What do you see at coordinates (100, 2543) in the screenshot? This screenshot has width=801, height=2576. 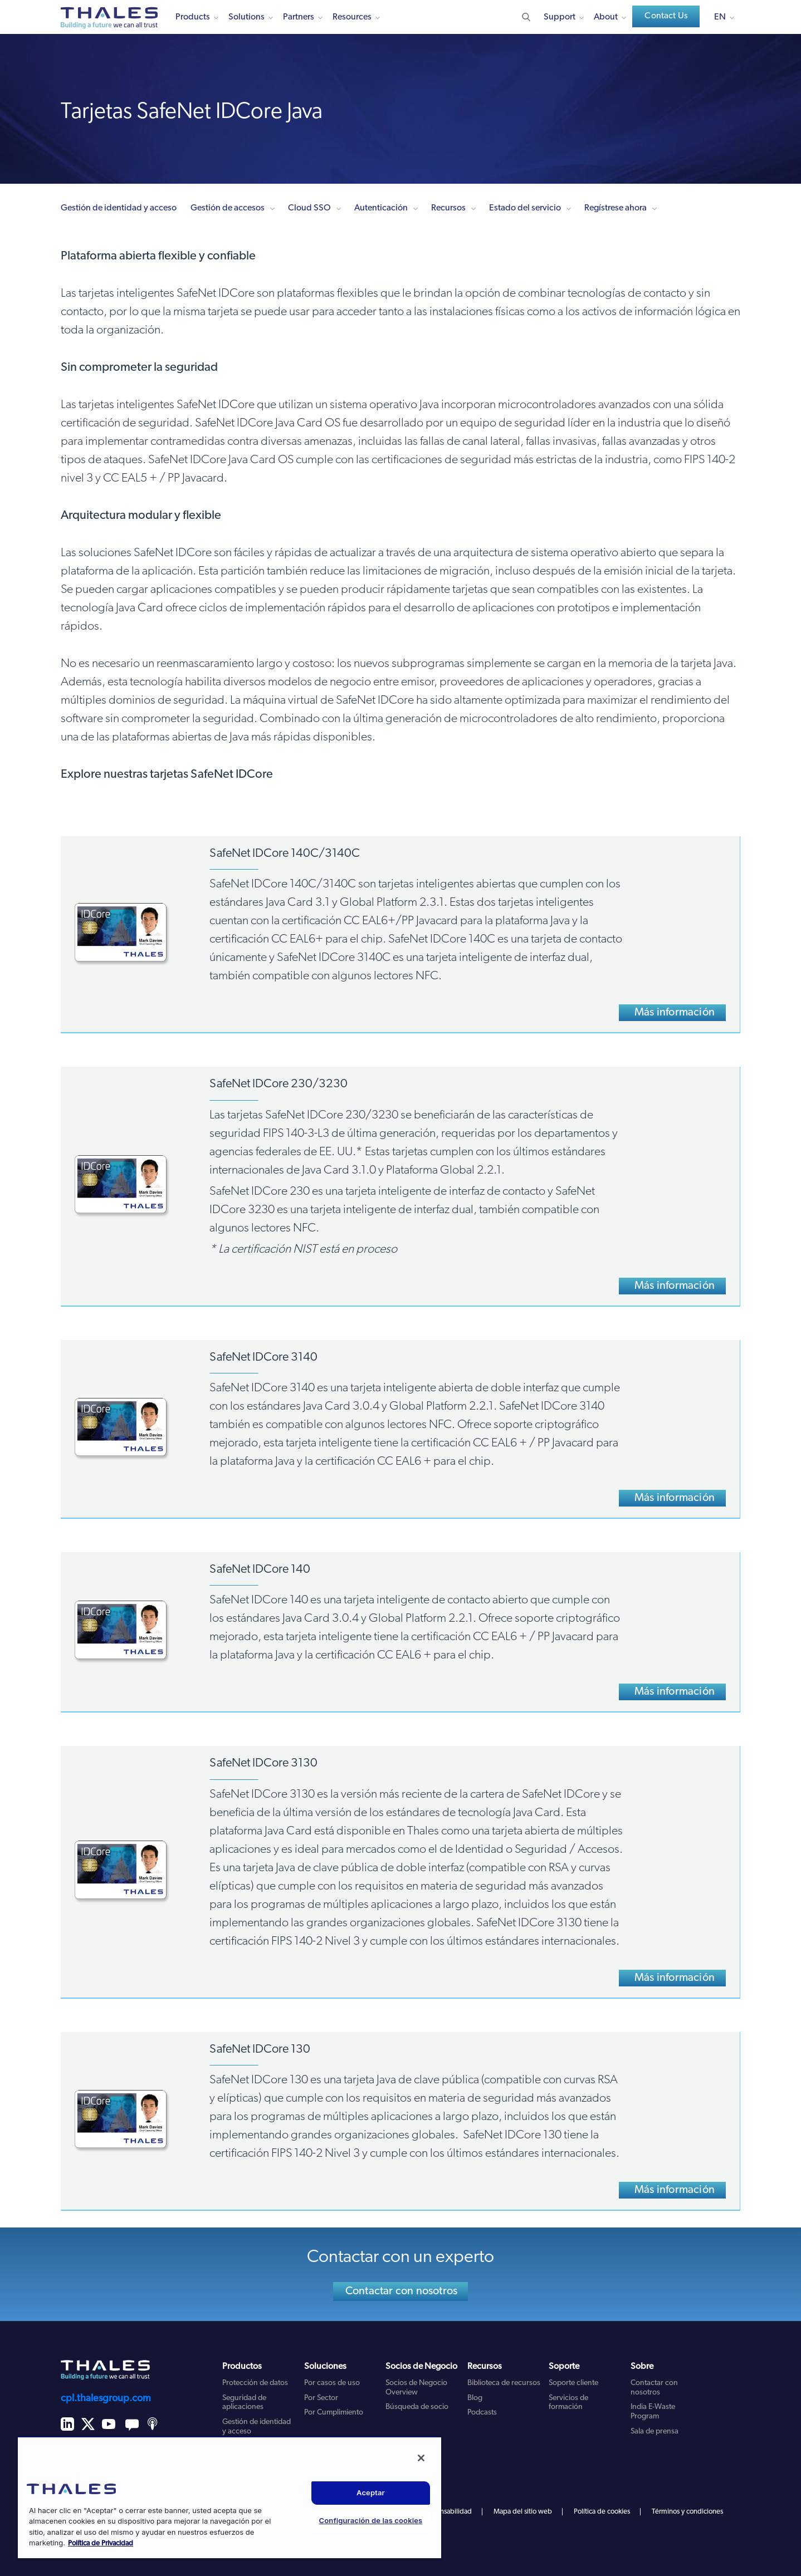 I see `Política de Privacidad [Más información sobre su privacidad, se abre en una nueva pestaña]` at bounding box center [100, 2543].